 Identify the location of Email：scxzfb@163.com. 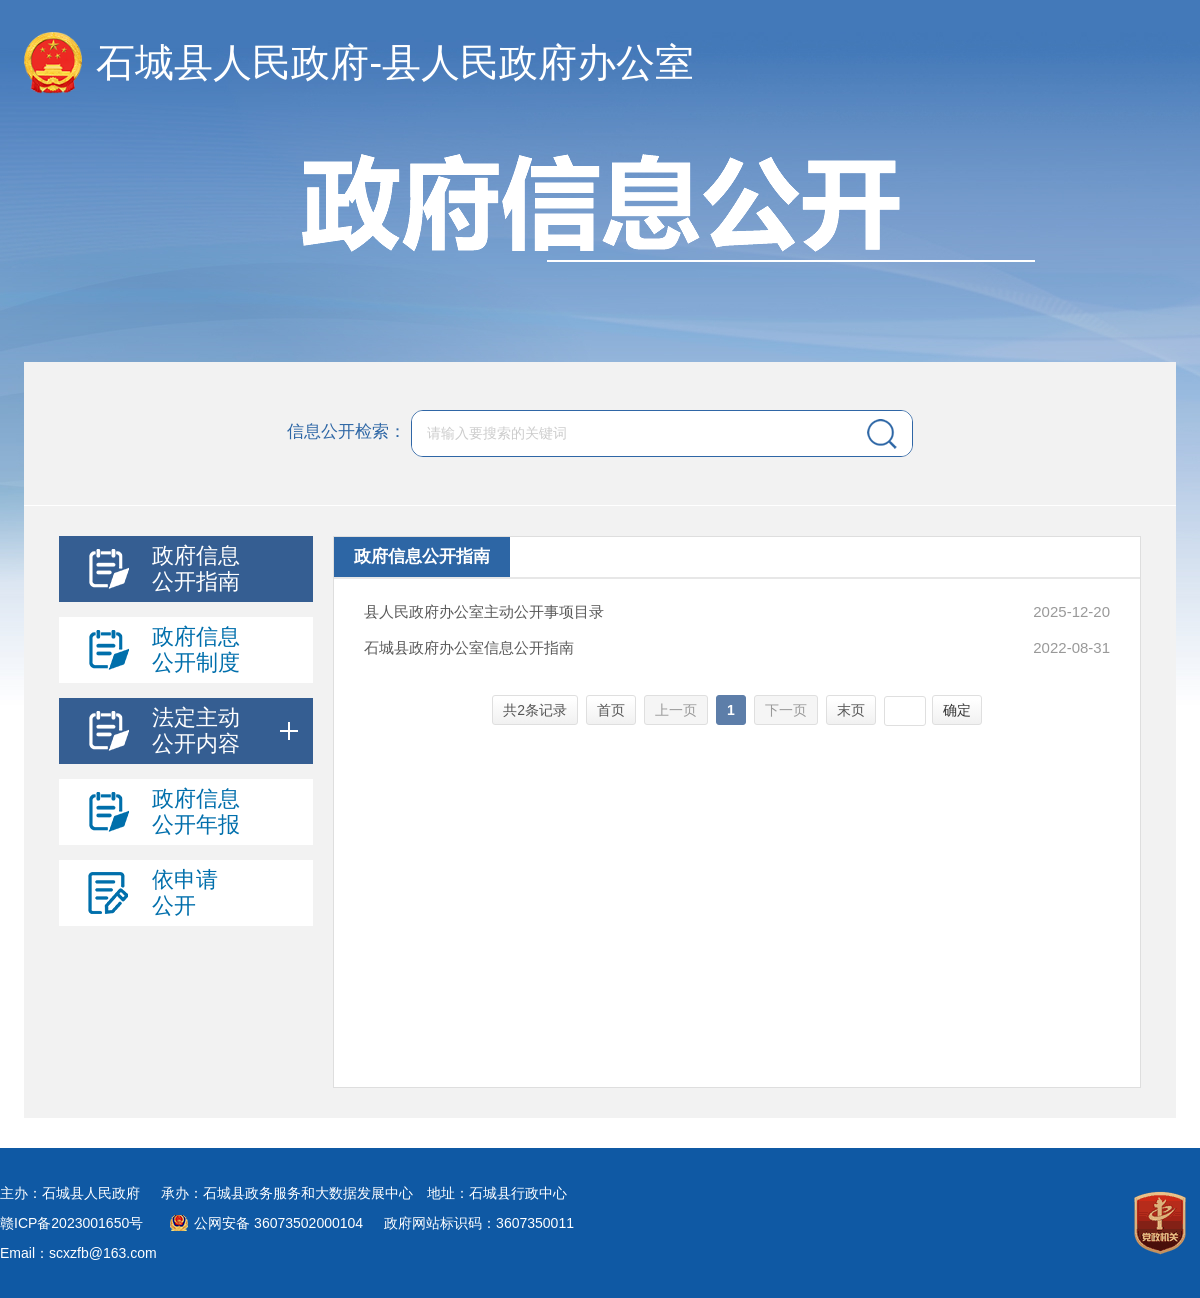
(78, 1253).